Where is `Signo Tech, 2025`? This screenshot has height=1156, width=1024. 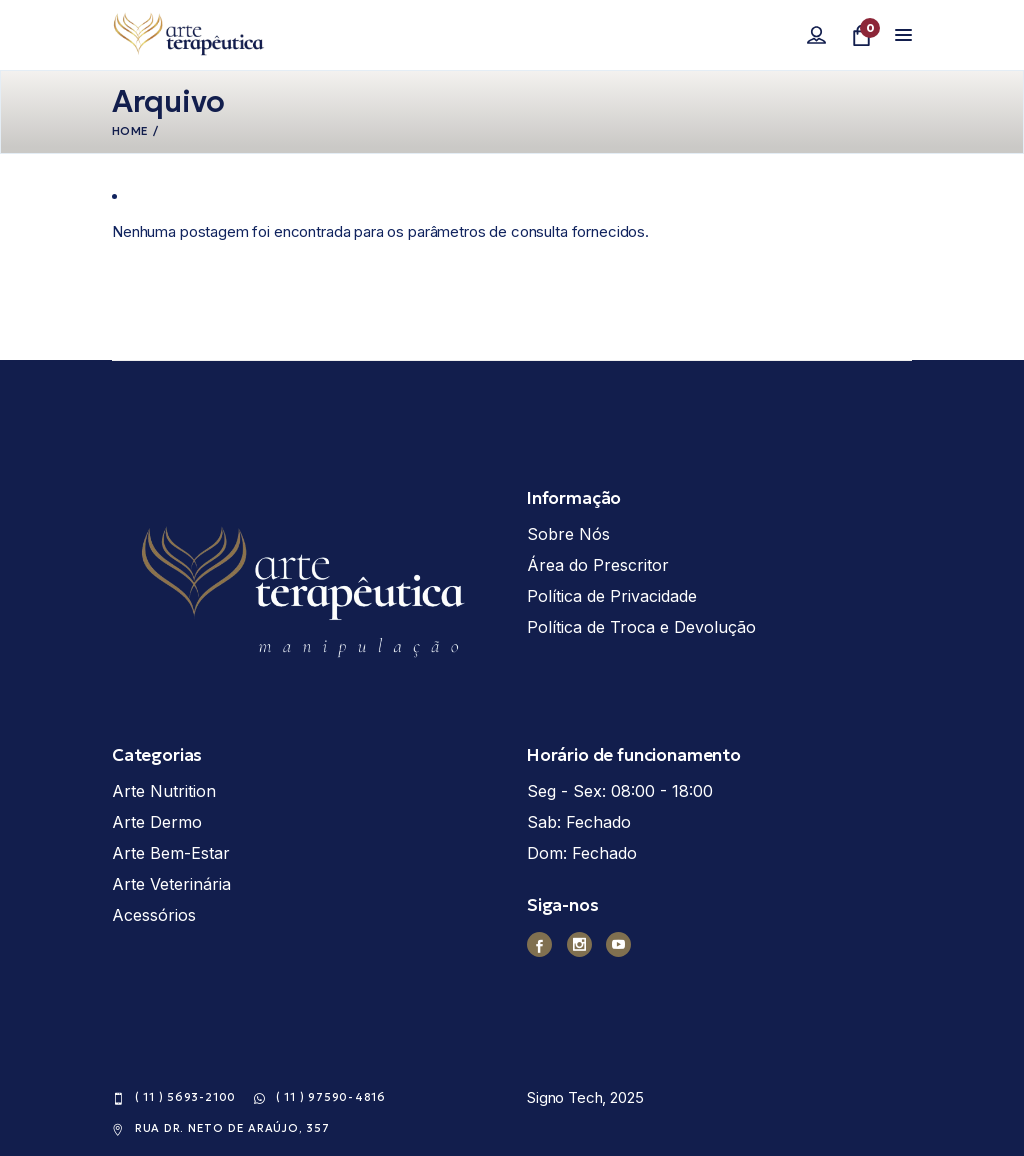
Signo Tech, 2025 is located at coordinates (585, 1097).